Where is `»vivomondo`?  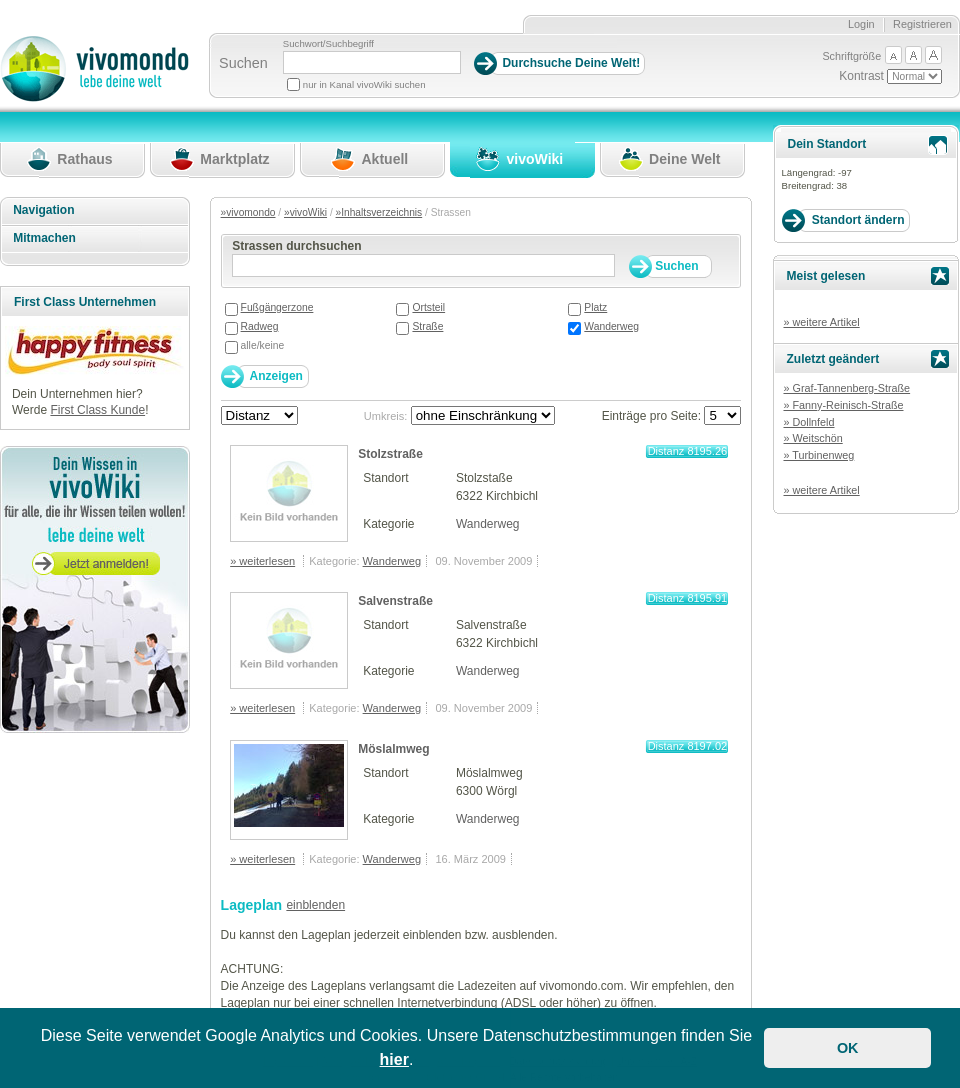 »vivomondo is located at coordinates (248, 212).